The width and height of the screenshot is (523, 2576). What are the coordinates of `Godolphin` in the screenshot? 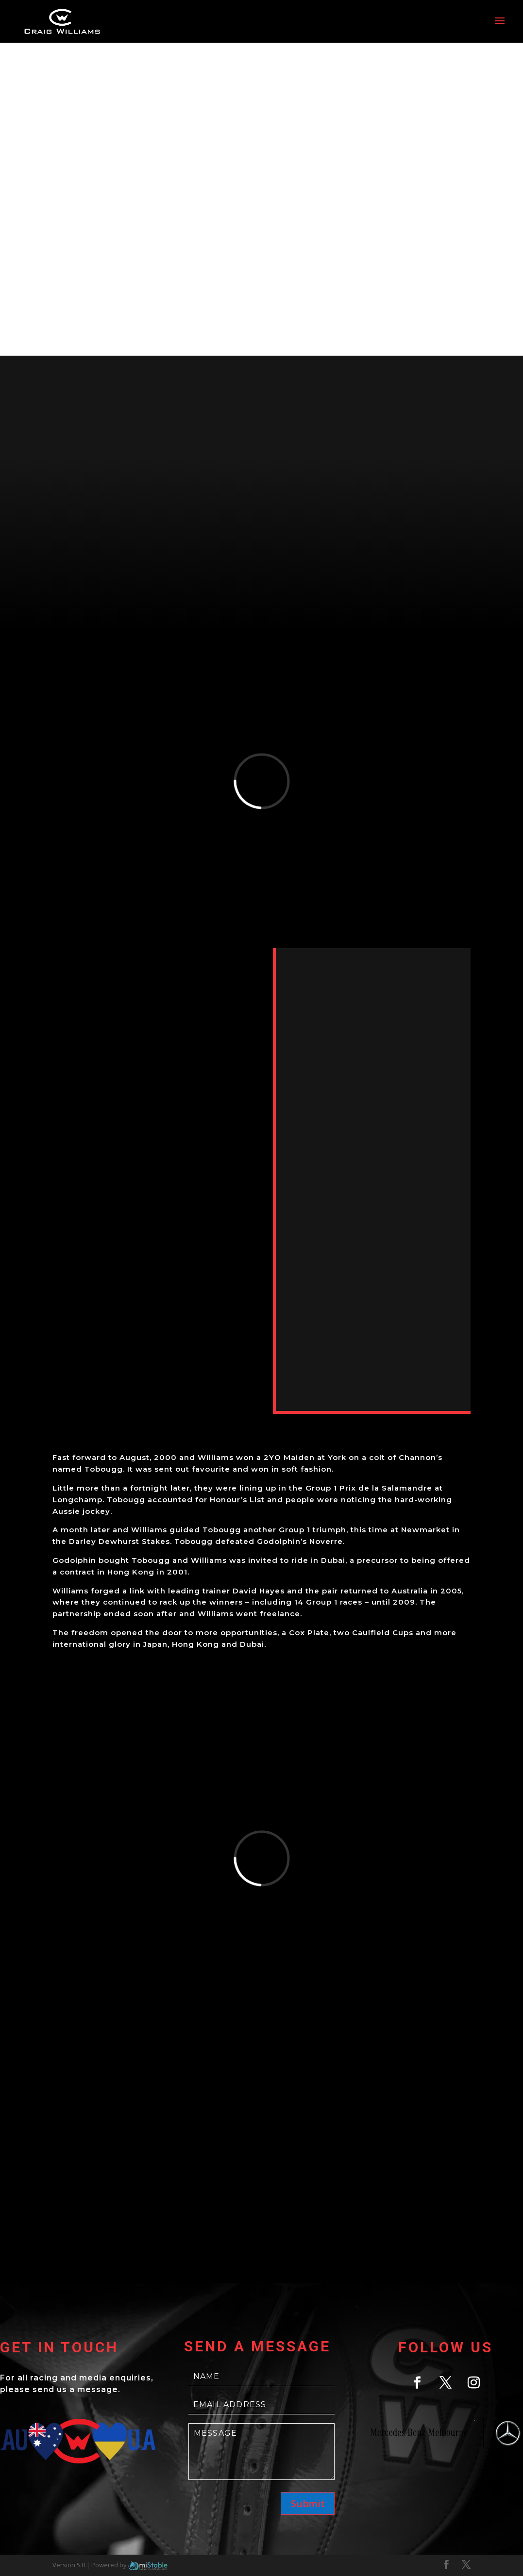 It's located at (74, 1560).